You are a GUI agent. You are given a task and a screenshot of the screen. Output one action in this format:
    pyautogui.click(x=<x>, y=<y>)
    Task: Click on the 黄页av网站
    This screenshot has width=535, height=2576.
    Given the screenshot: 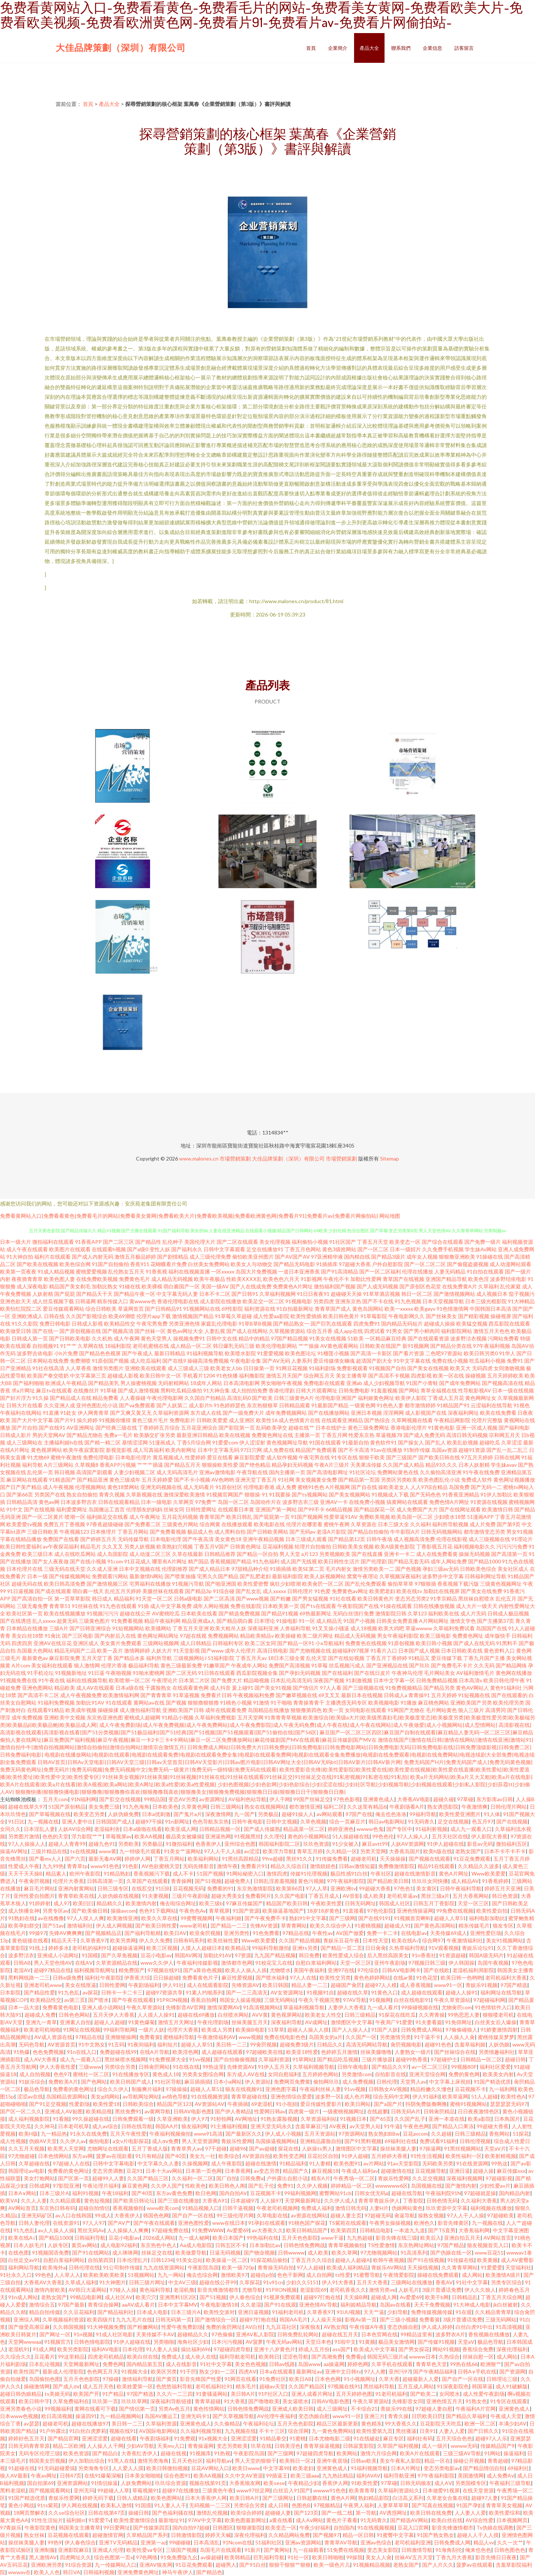 What is the action you would take?
    pyautogui.click(x=84, y=2245)
    